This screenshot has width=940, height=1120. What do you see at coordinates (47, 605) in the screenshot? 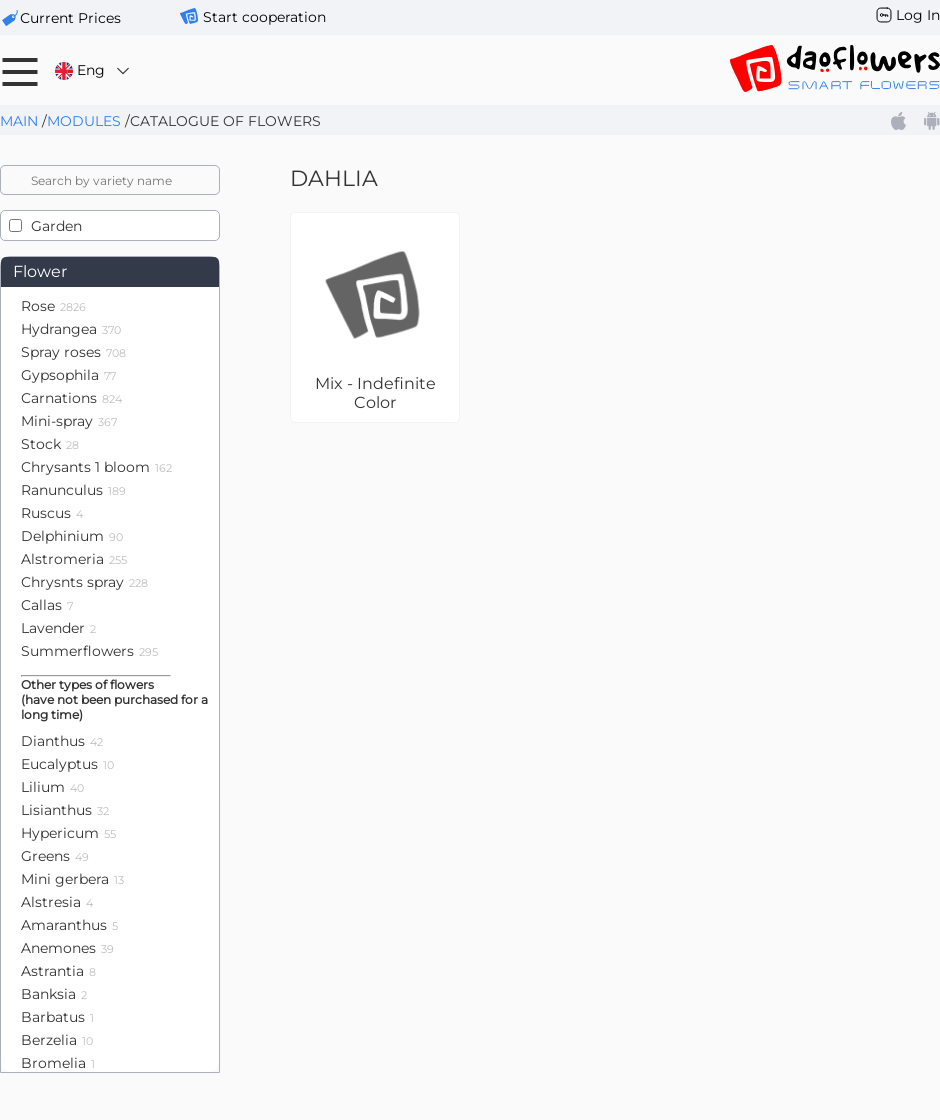
I see `Callas` at bounding box center [47, 605].